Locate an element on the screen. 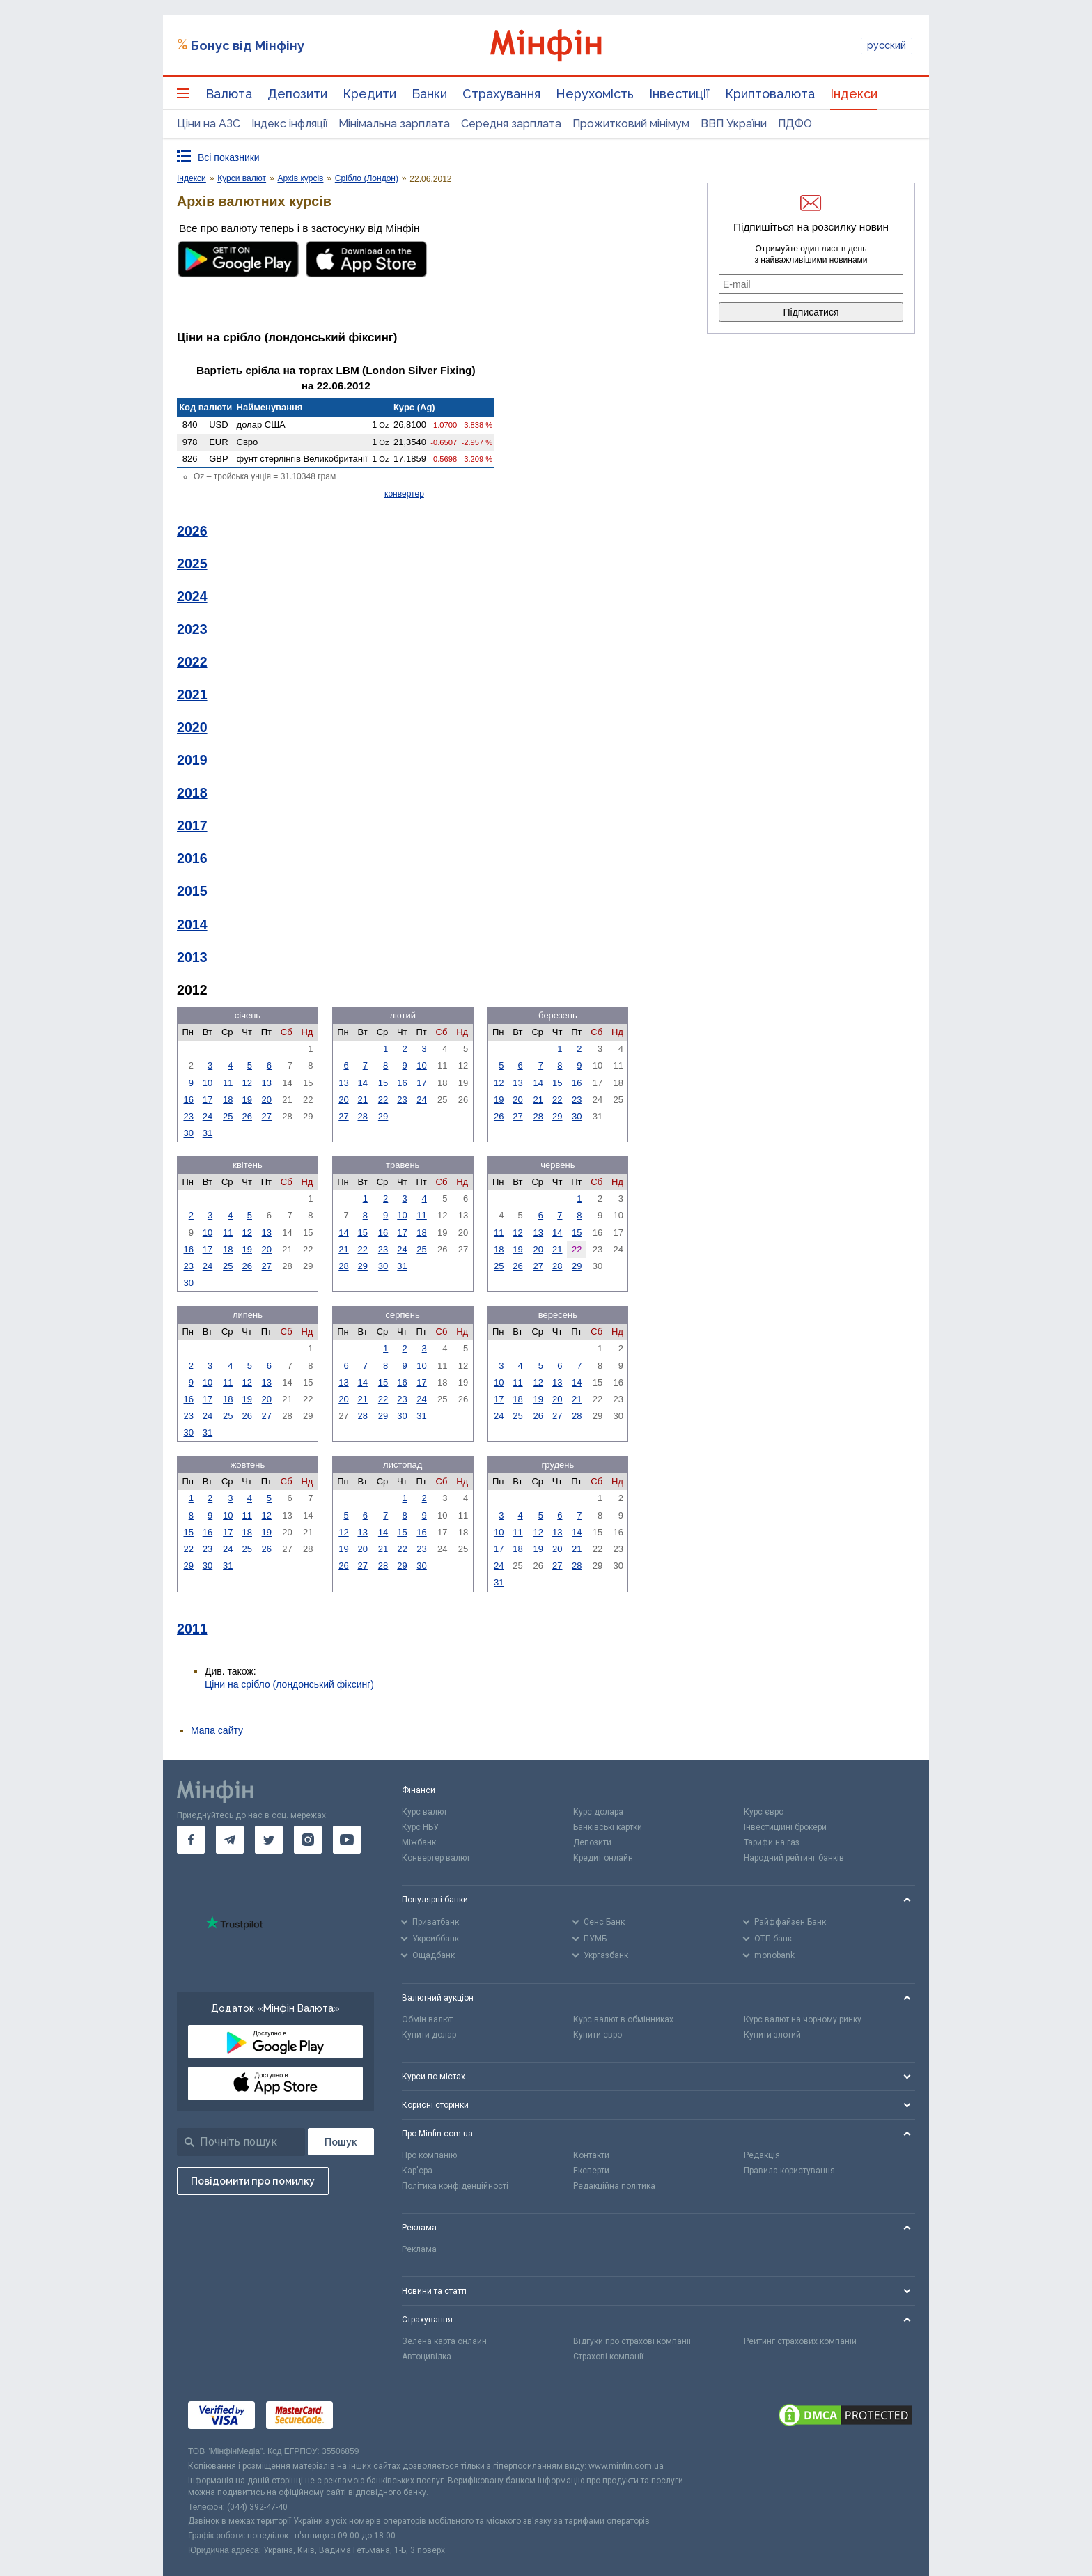  25 is located at coordinates (228, 1116).